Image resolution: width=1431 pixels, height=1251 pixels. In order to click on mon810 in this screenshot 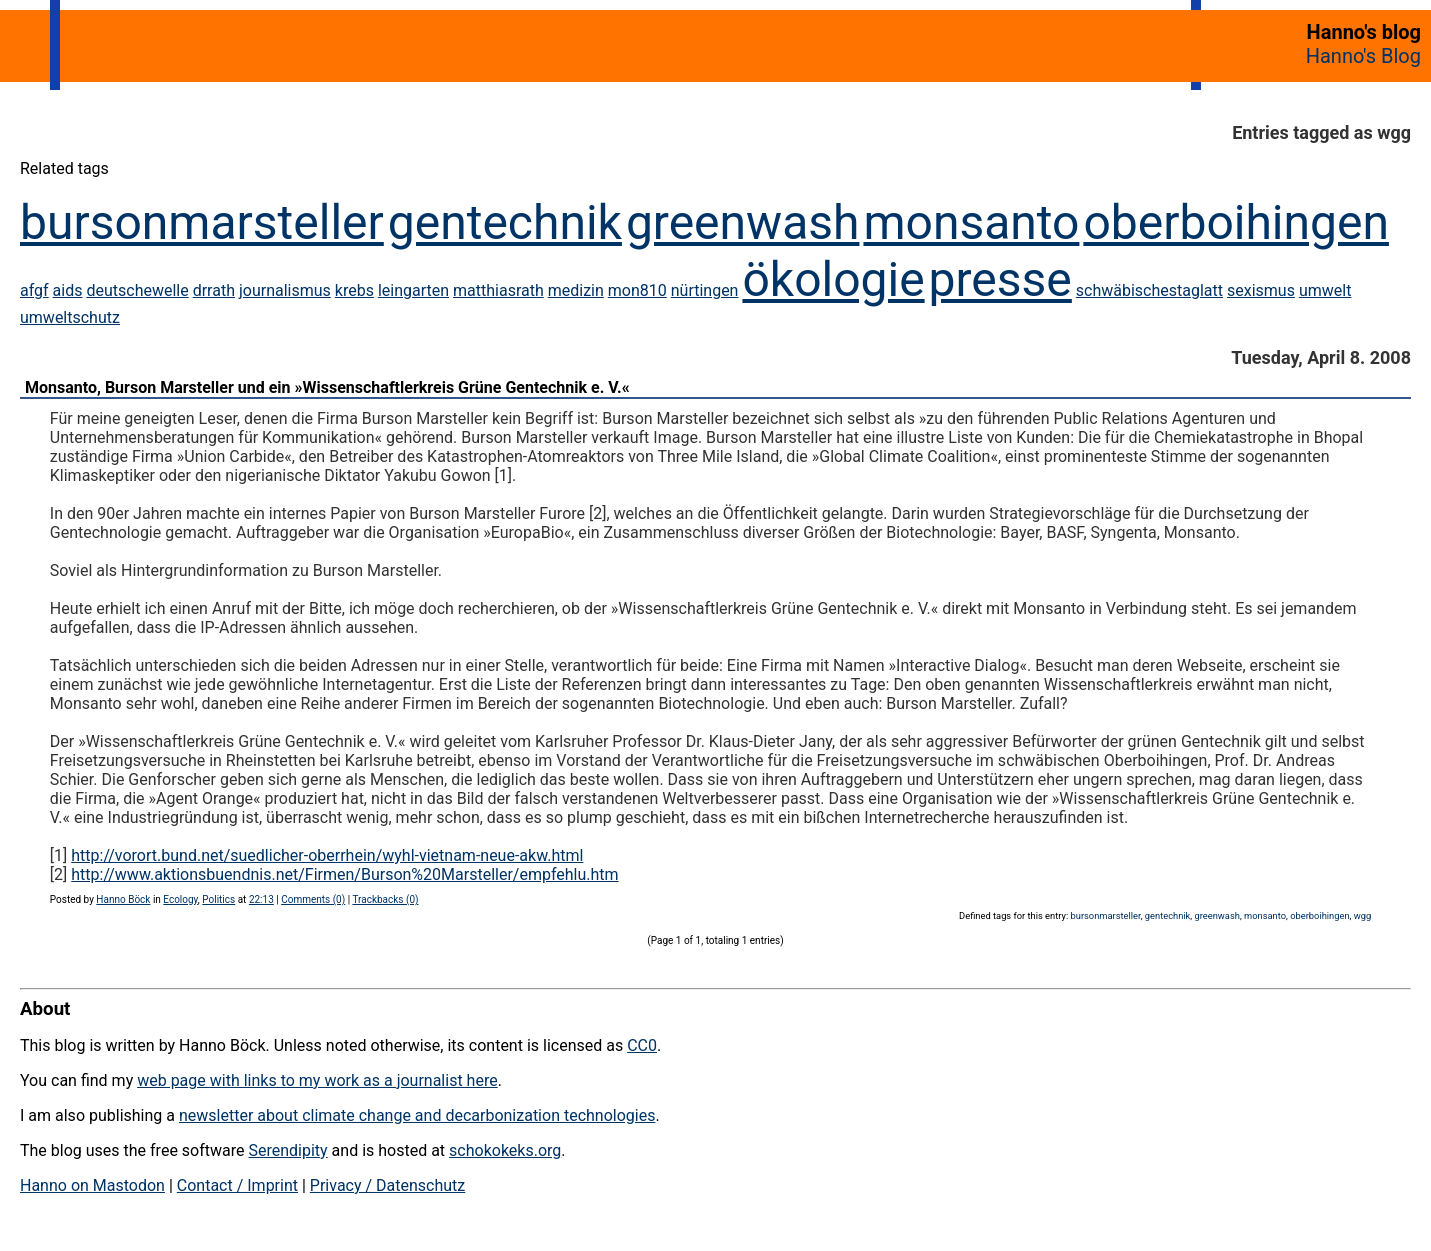, I will do `click(637, 290)`.